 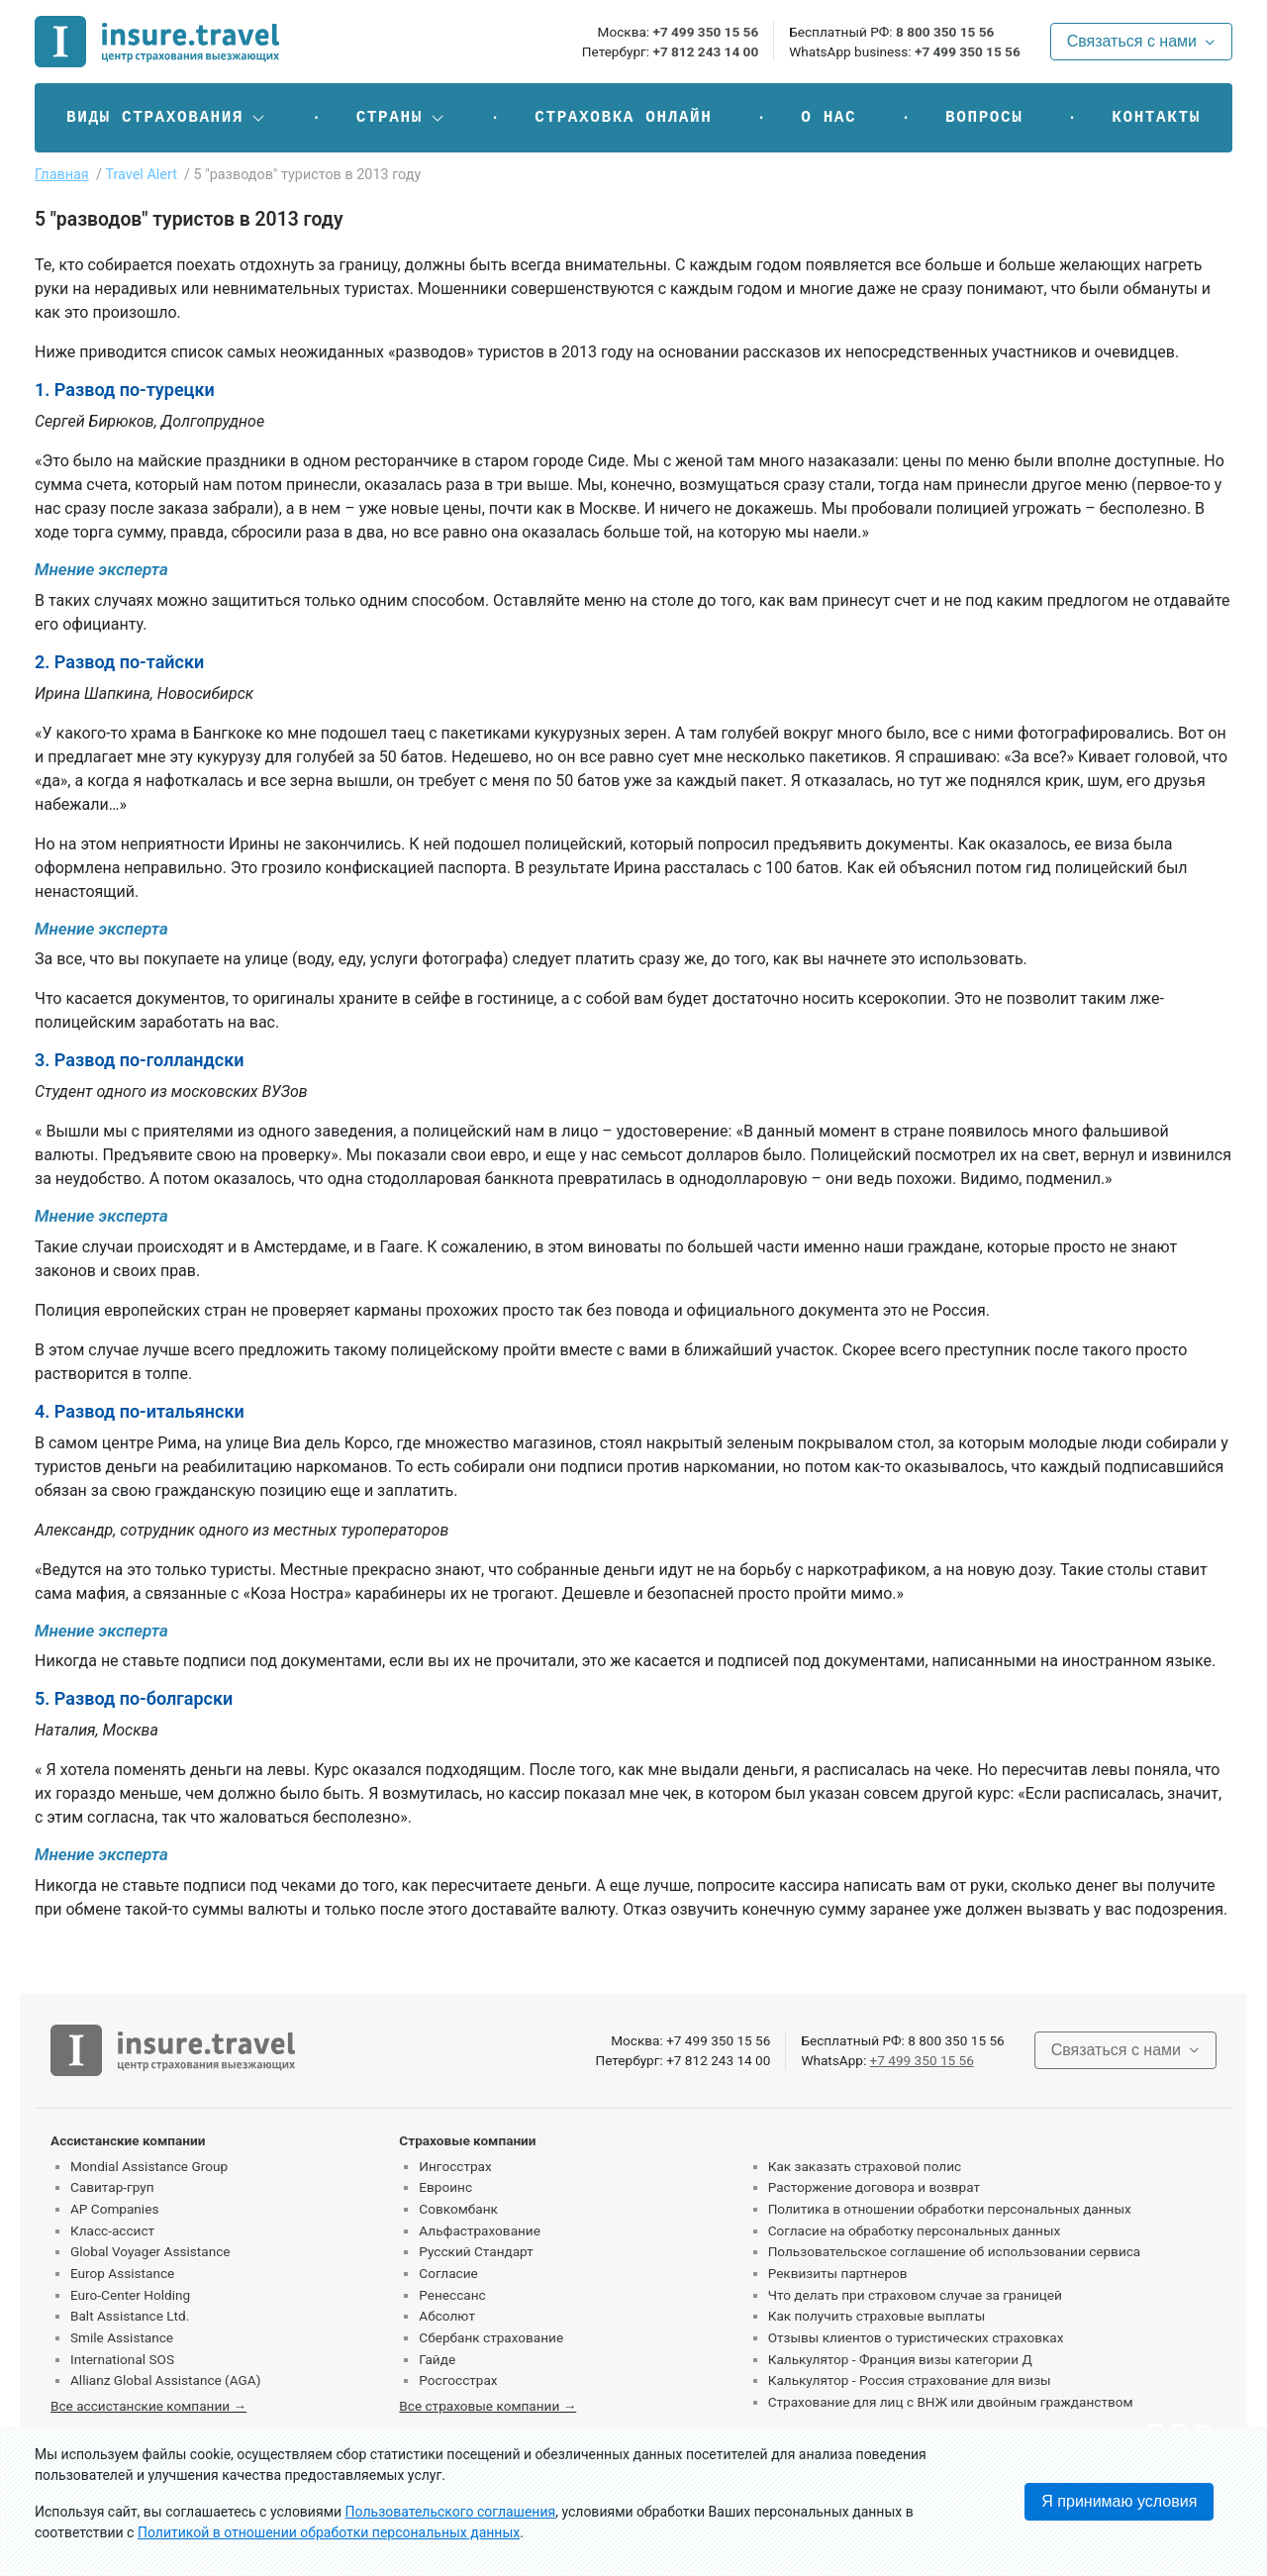 What do you see at coordinates (150, 2251) in the screenshot?
I see `Global Voyager Assistance` at bounding box center [150, 2251].